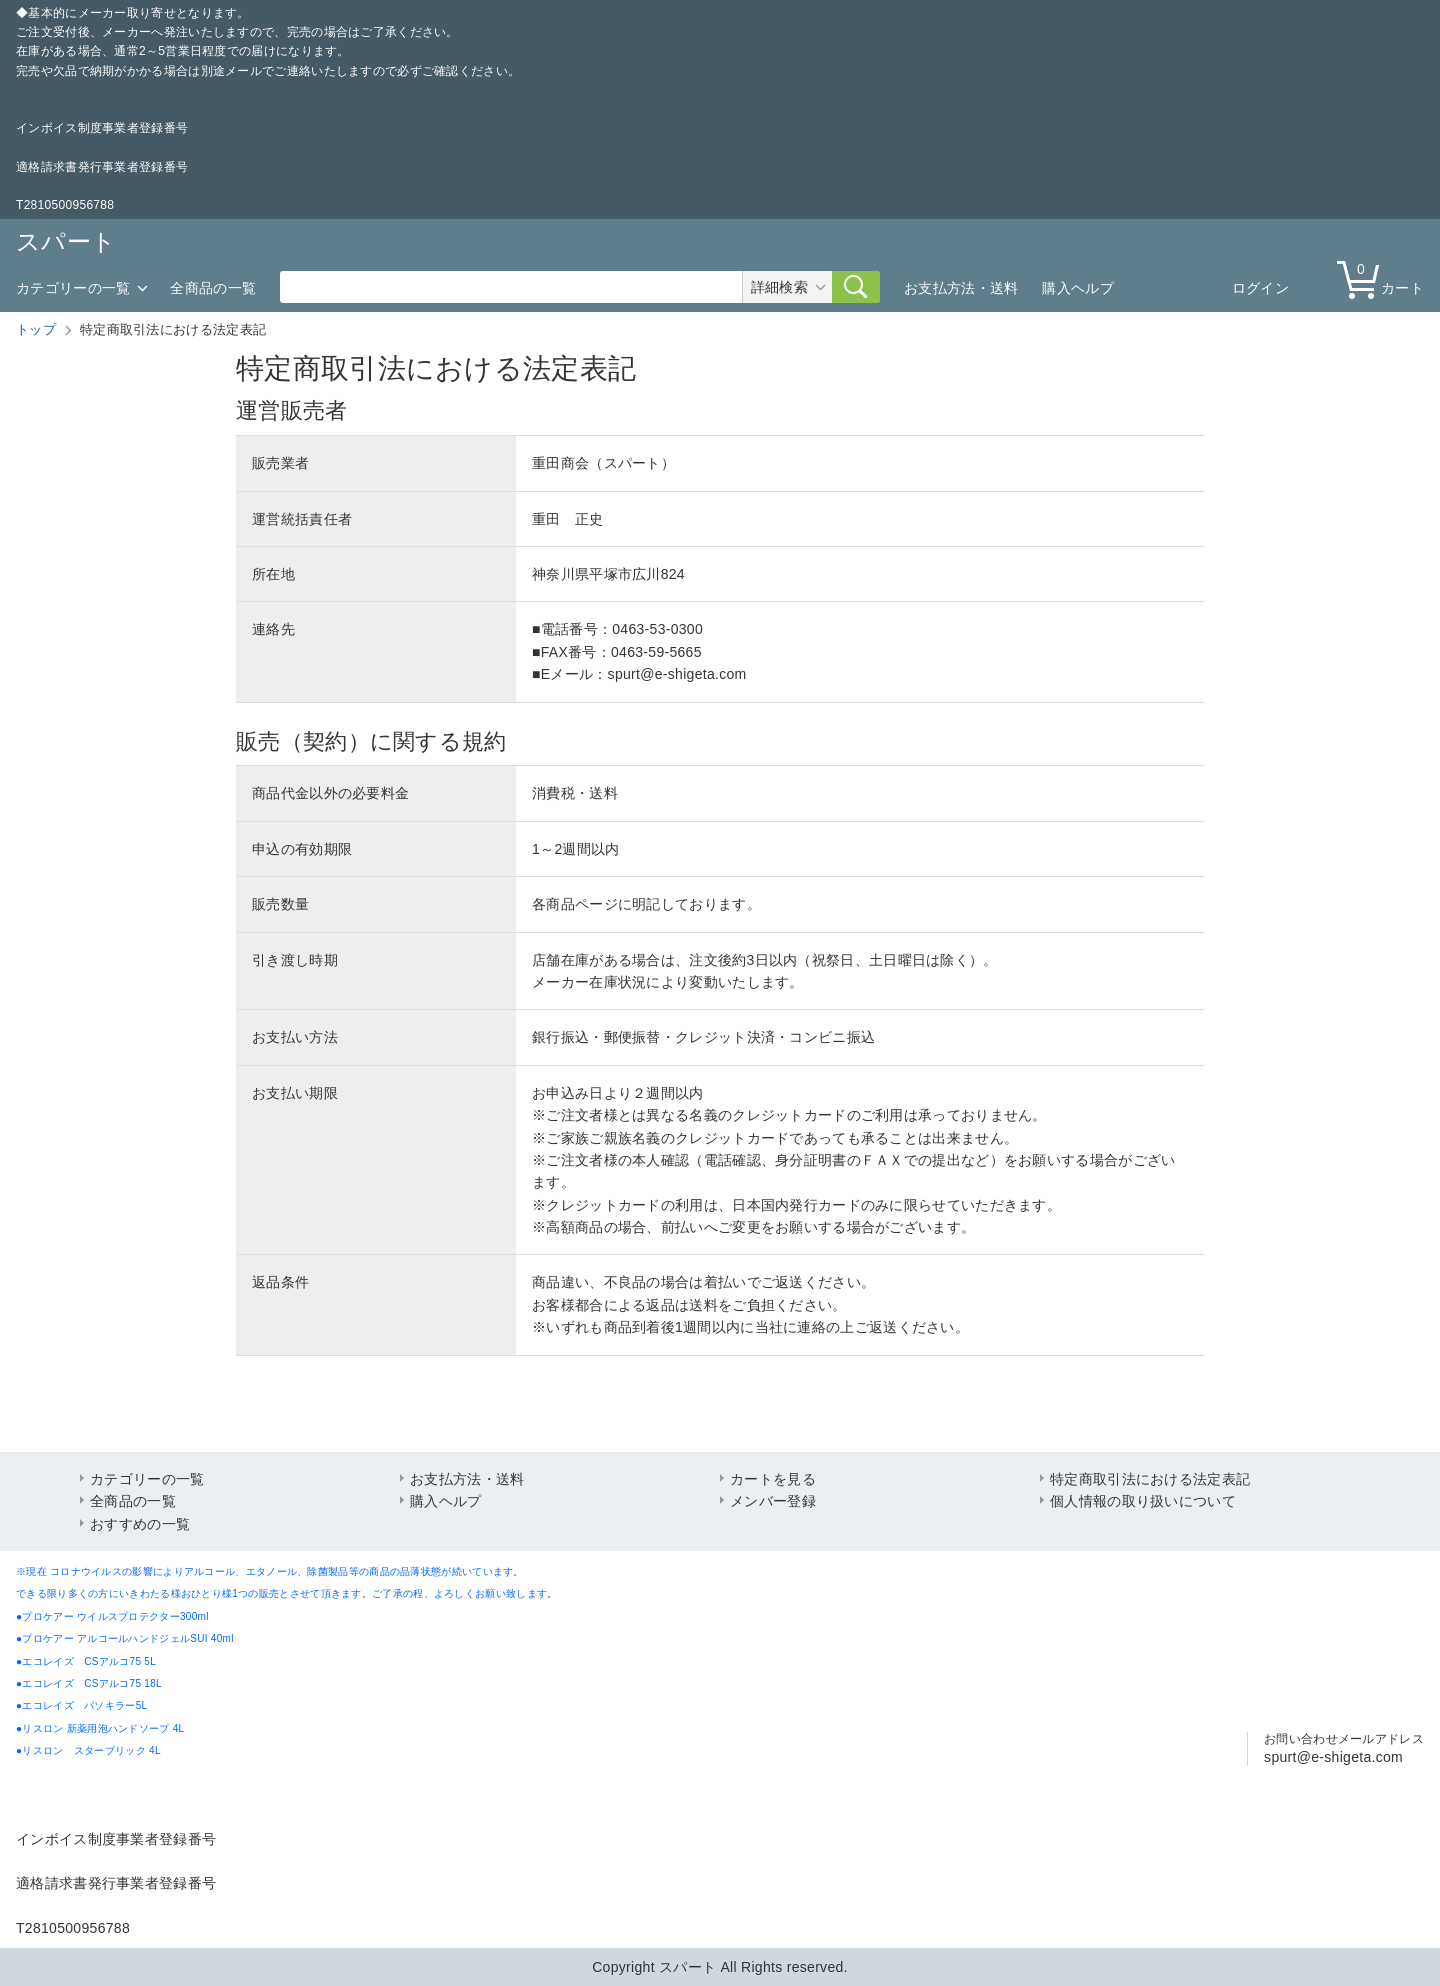  What do you see at coordinates (140, 1524) in the screenshot?
I see `おすすめの一覧` at bounding box center [140, 1524].